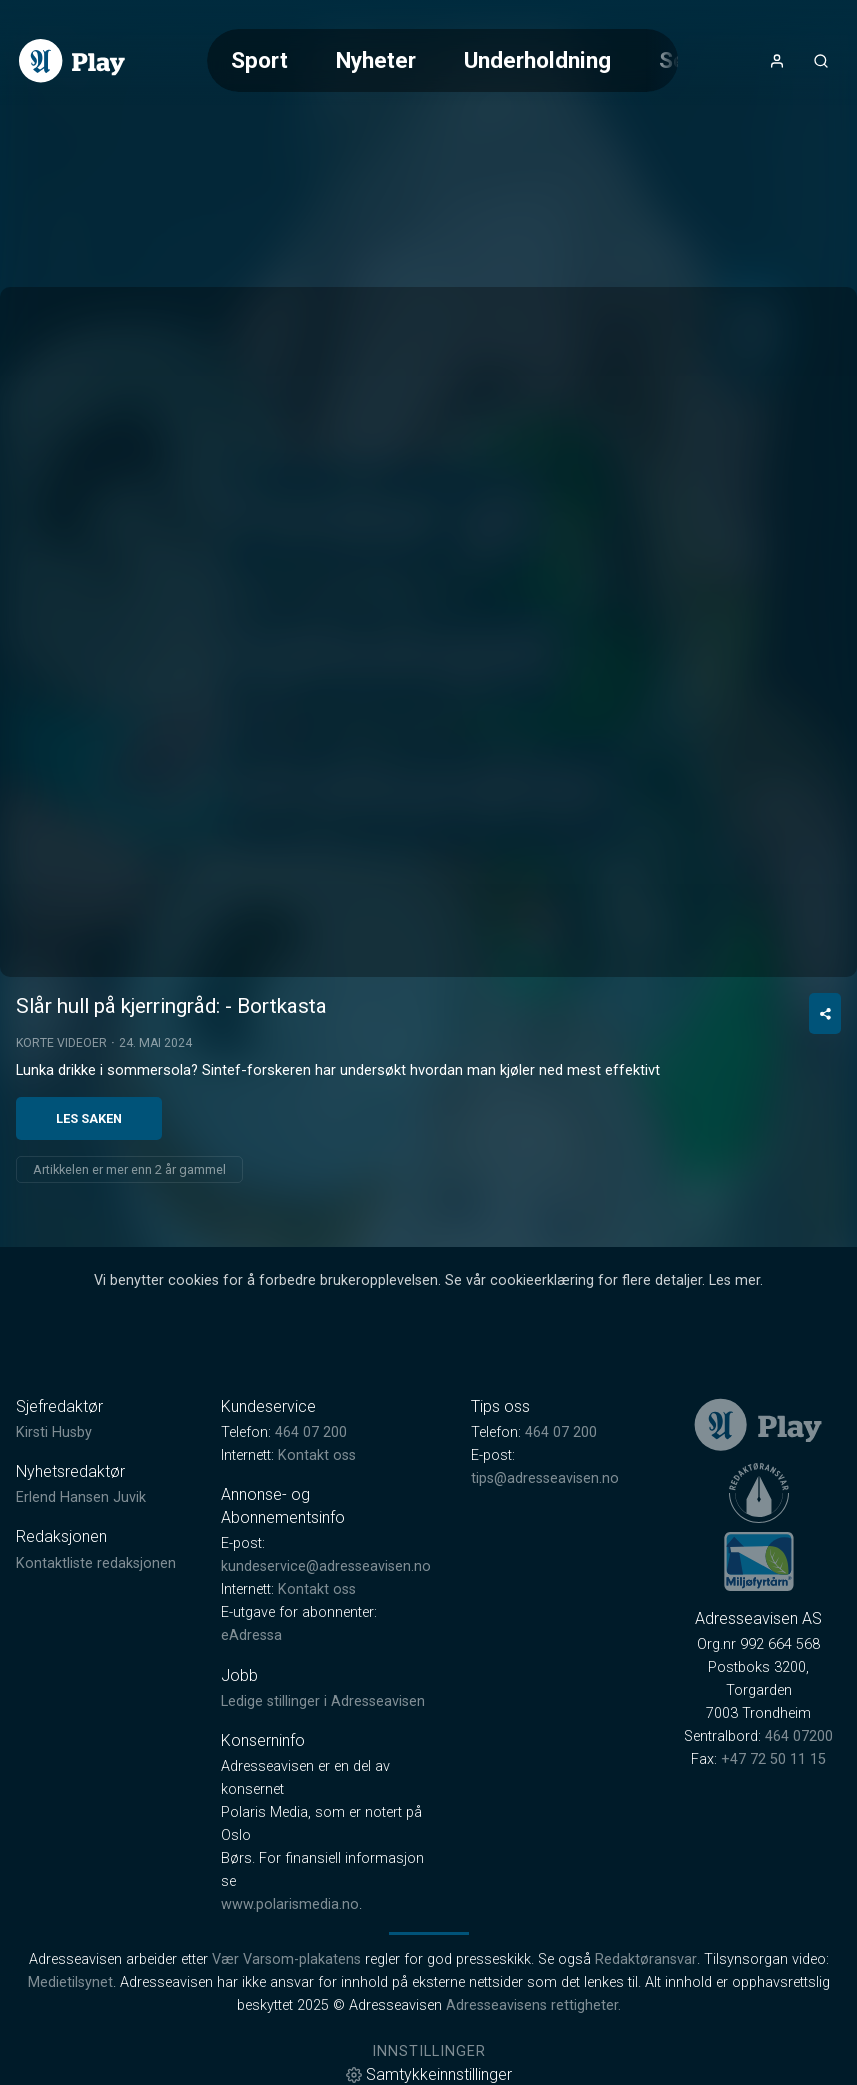 The image size is (857, 2085). I want to click on www.polarismedia.no, so click(290, 1904).